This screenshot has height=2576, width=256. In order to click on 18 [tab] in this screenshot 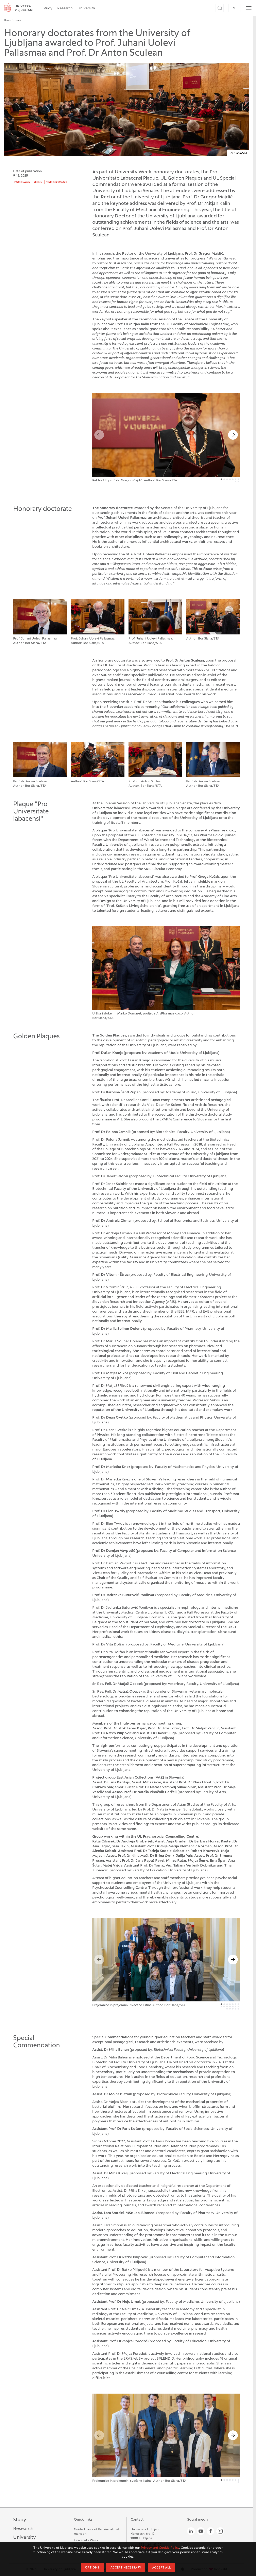, I will do `click(235, 2009)`.